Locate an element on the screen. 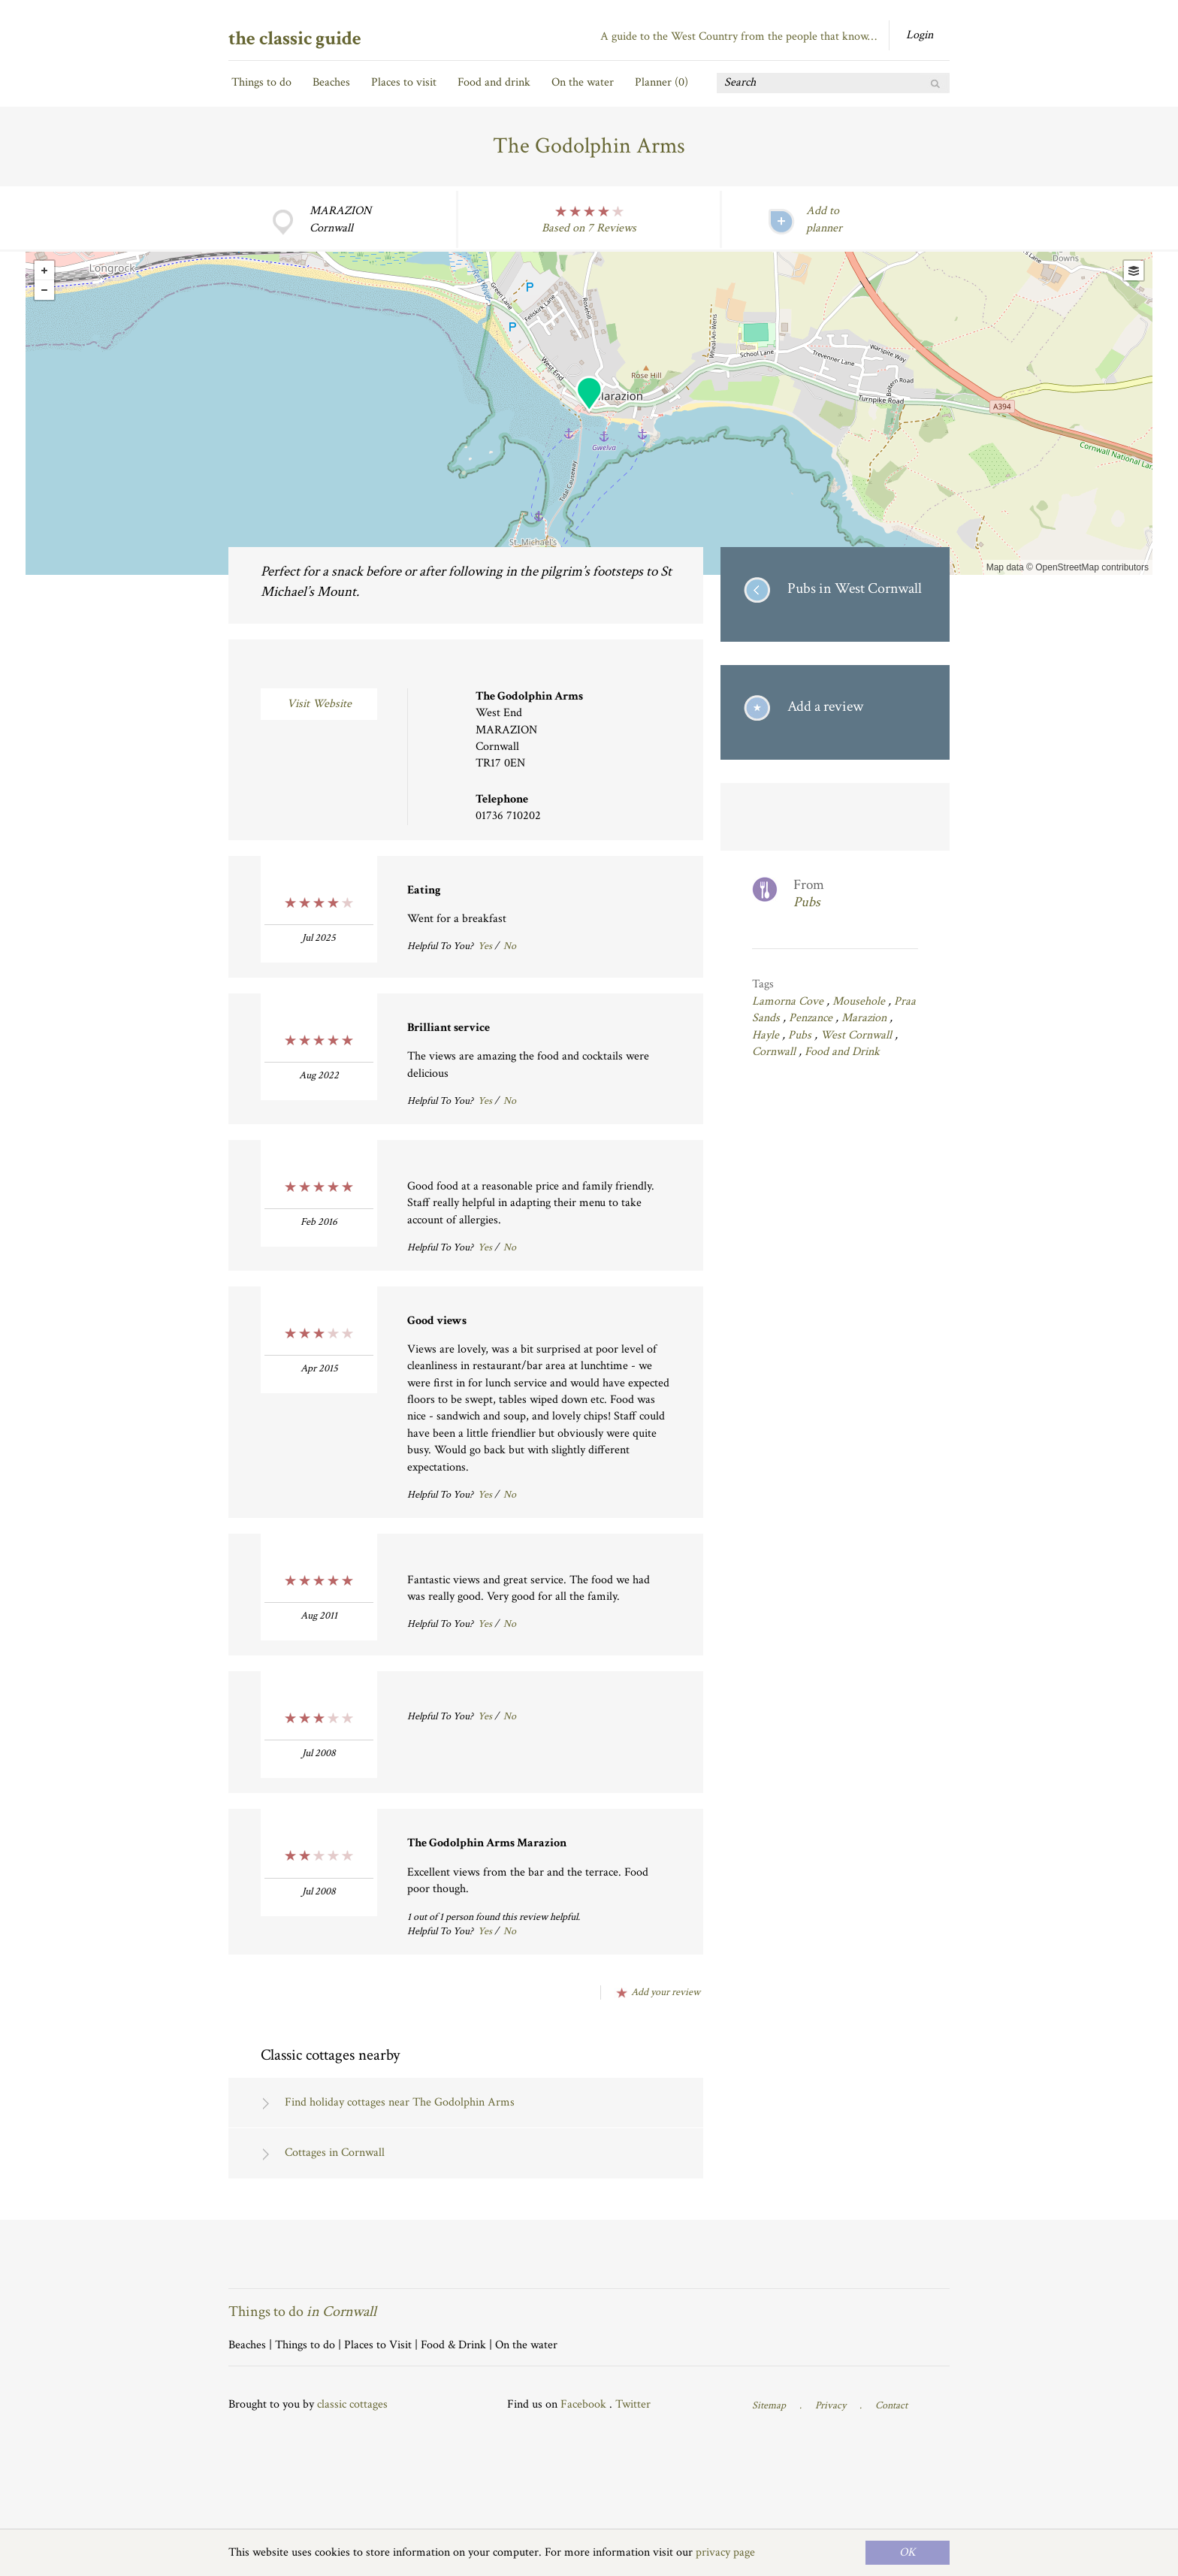  privacy page is located at coordinates (725, 2552).